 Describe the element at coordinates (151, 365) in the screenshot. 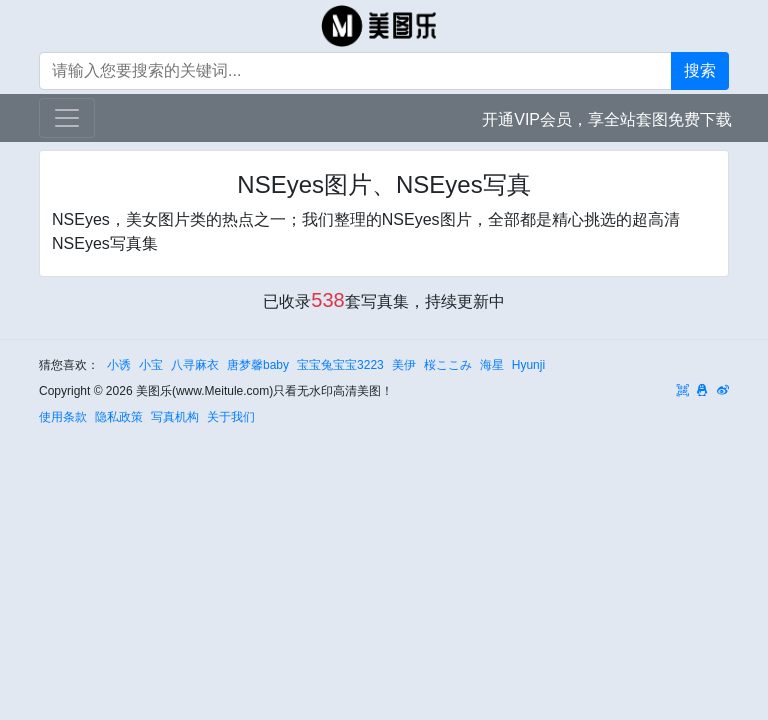

I see `小宝` at that location.